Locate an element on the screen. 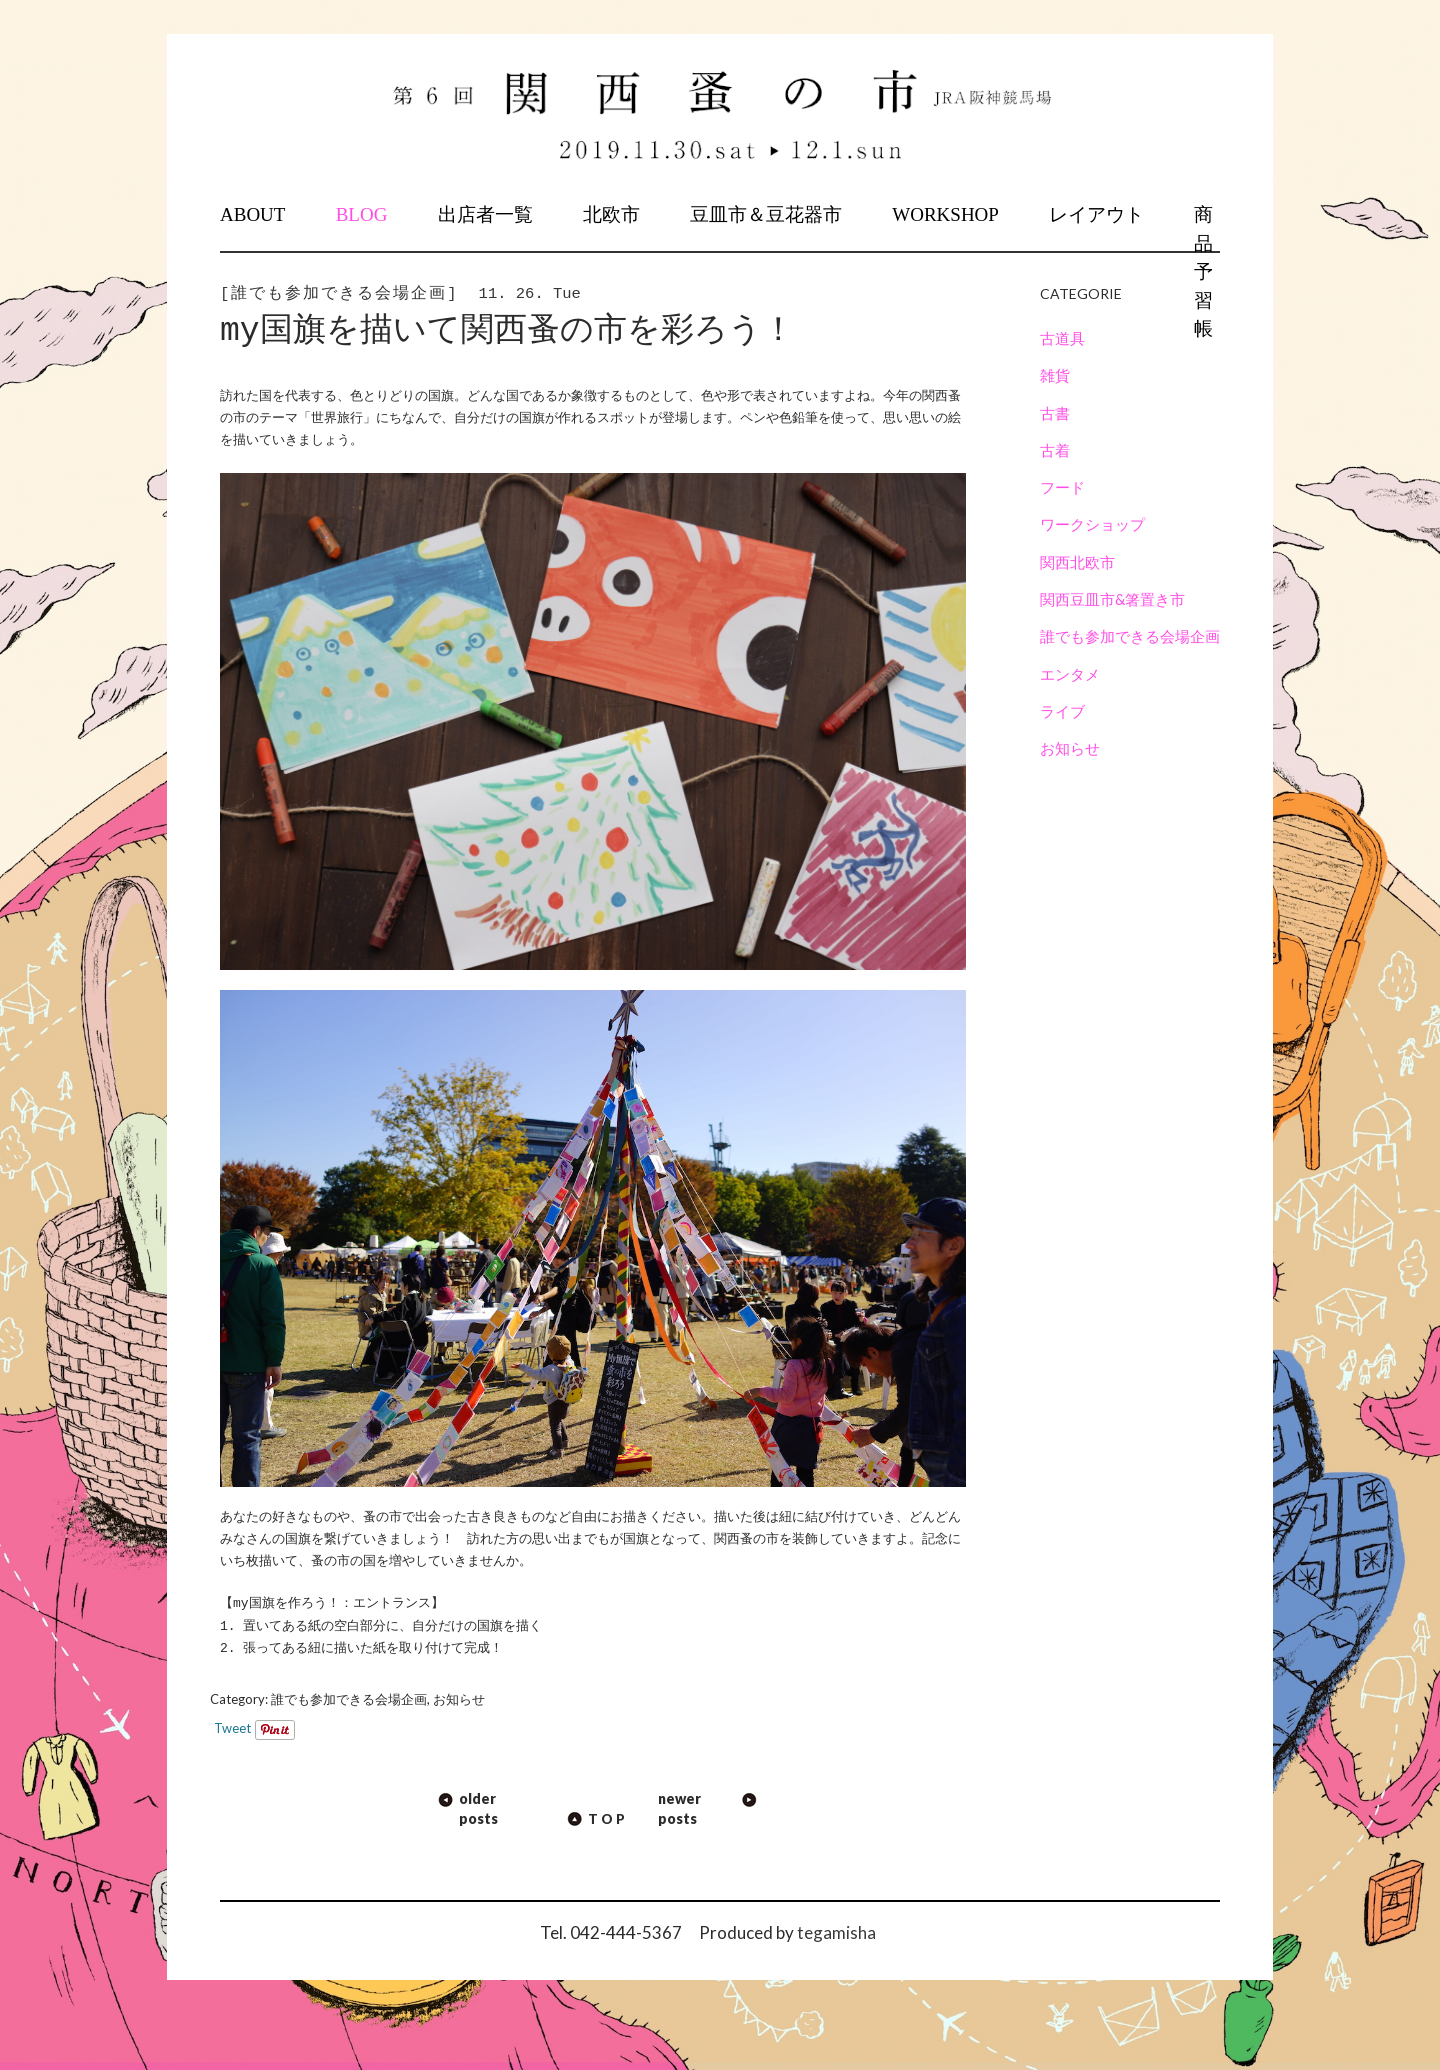 This screenshot has height=2070, width=1440. tegamisha is located at coordinates (836, 1932).